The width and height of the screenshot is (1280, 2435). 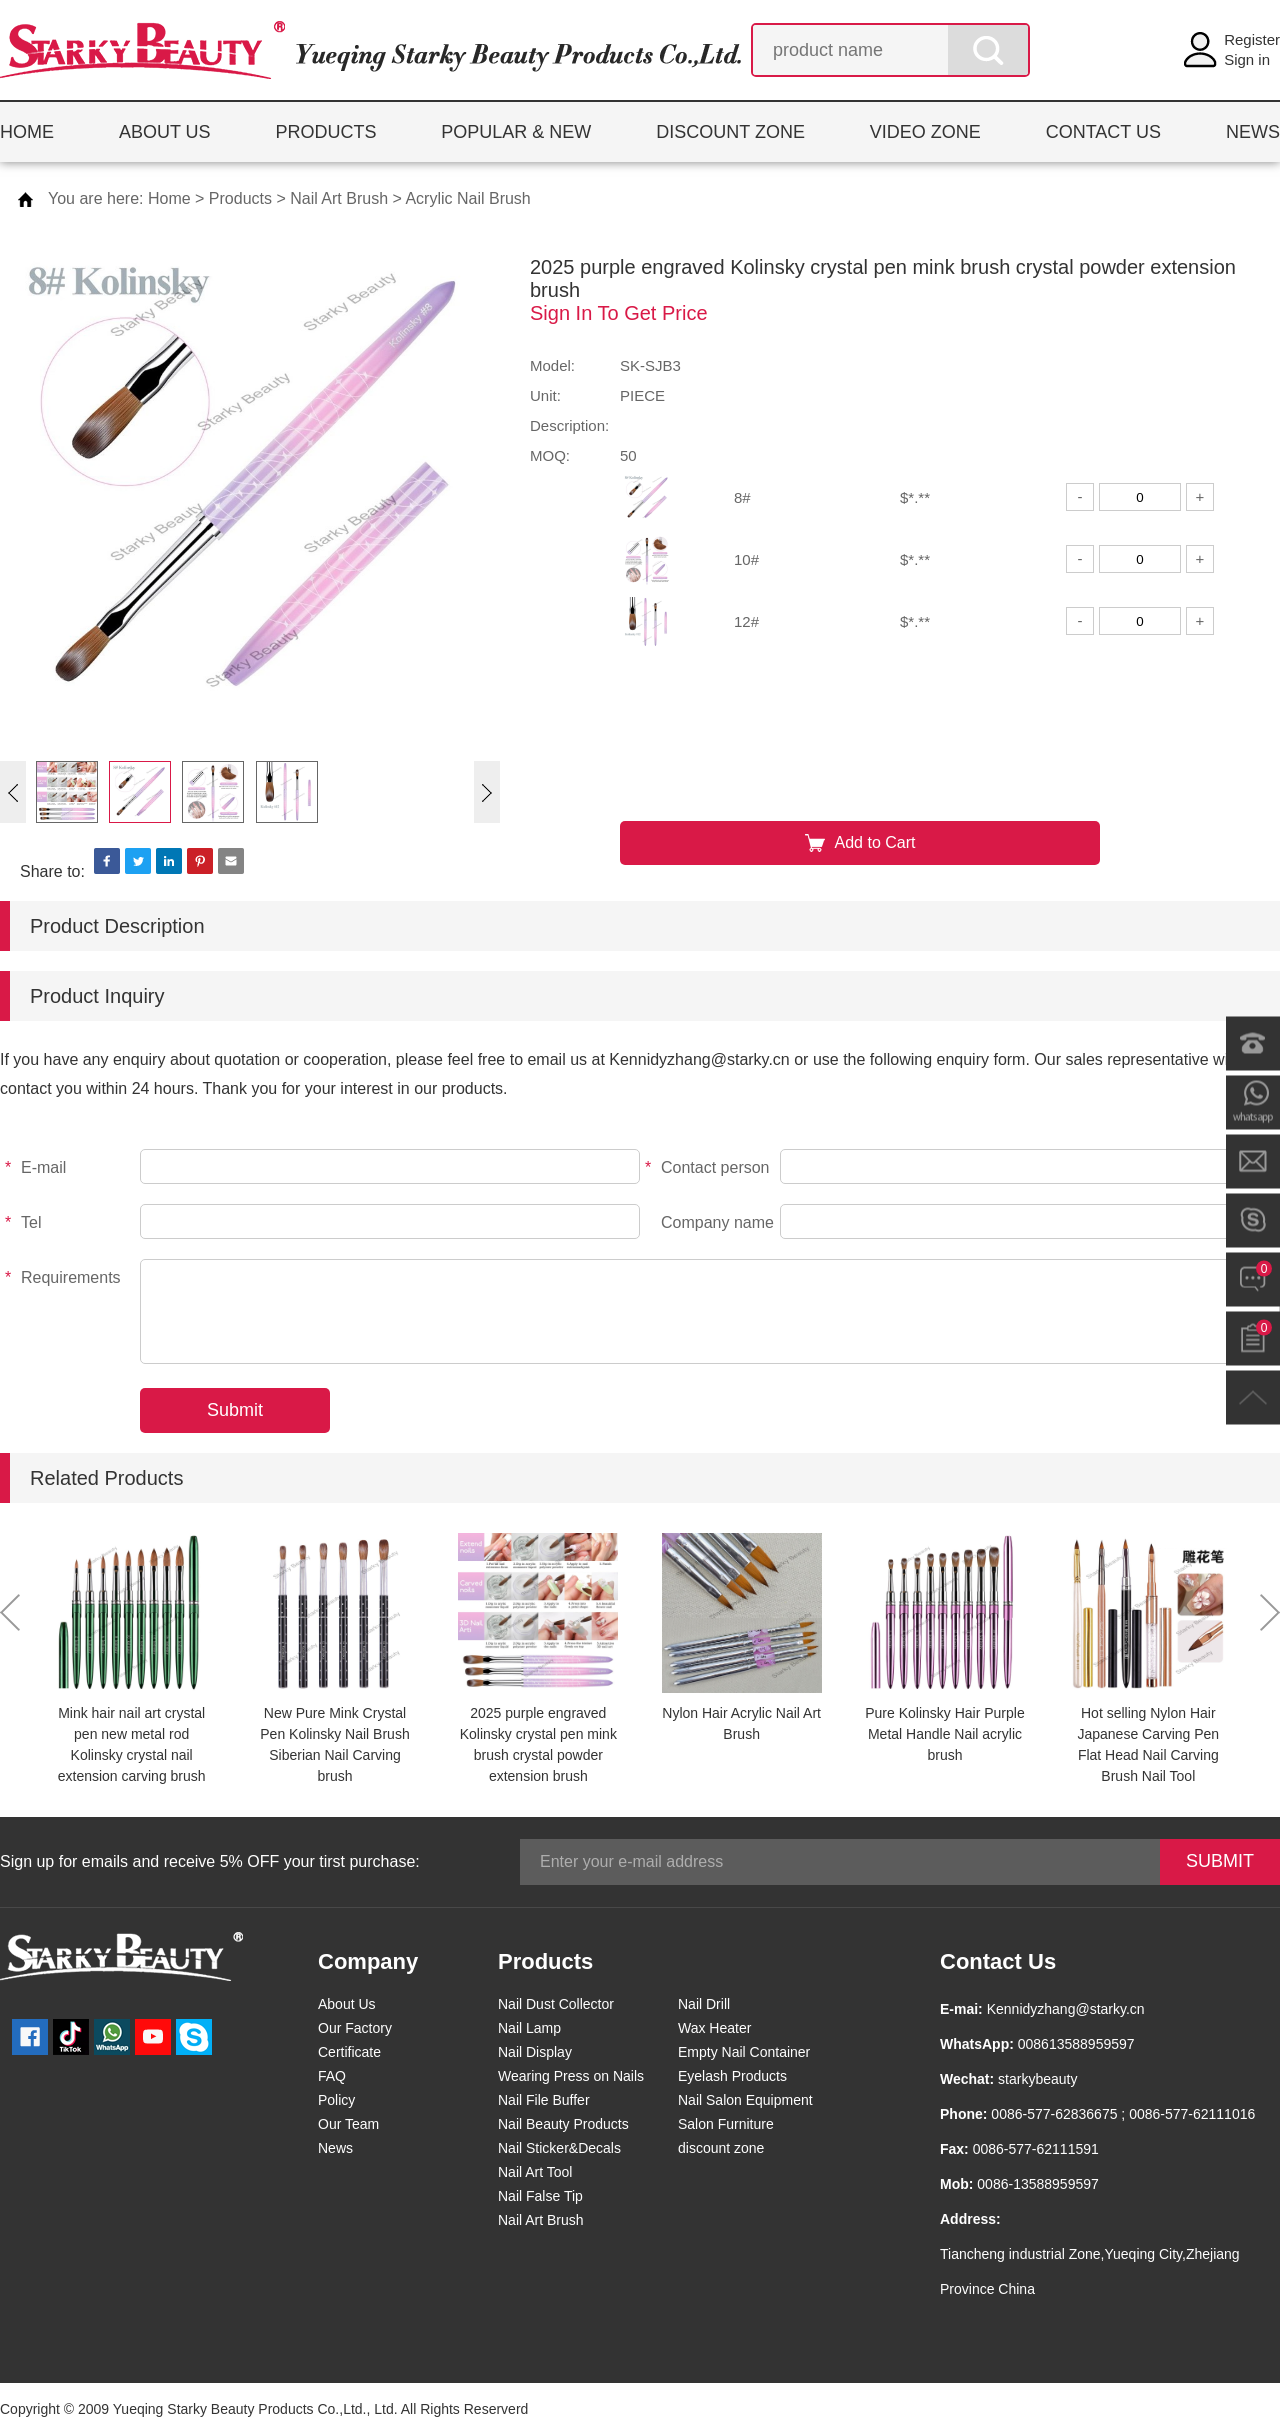 What do you see at coordinates (714, 2028) in the screenshot?
I see `Wax Heater` at bounding box center [714, 2028].